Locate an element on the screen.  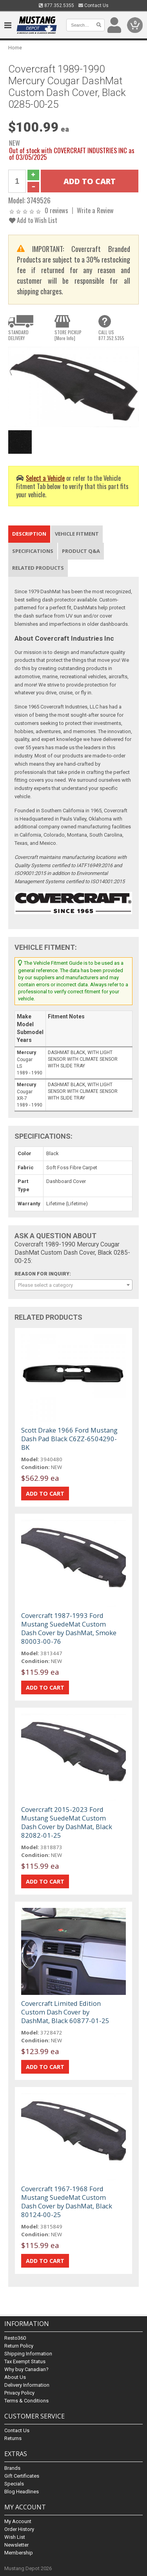
Shipping Information is located at coordinates (28, 2354).